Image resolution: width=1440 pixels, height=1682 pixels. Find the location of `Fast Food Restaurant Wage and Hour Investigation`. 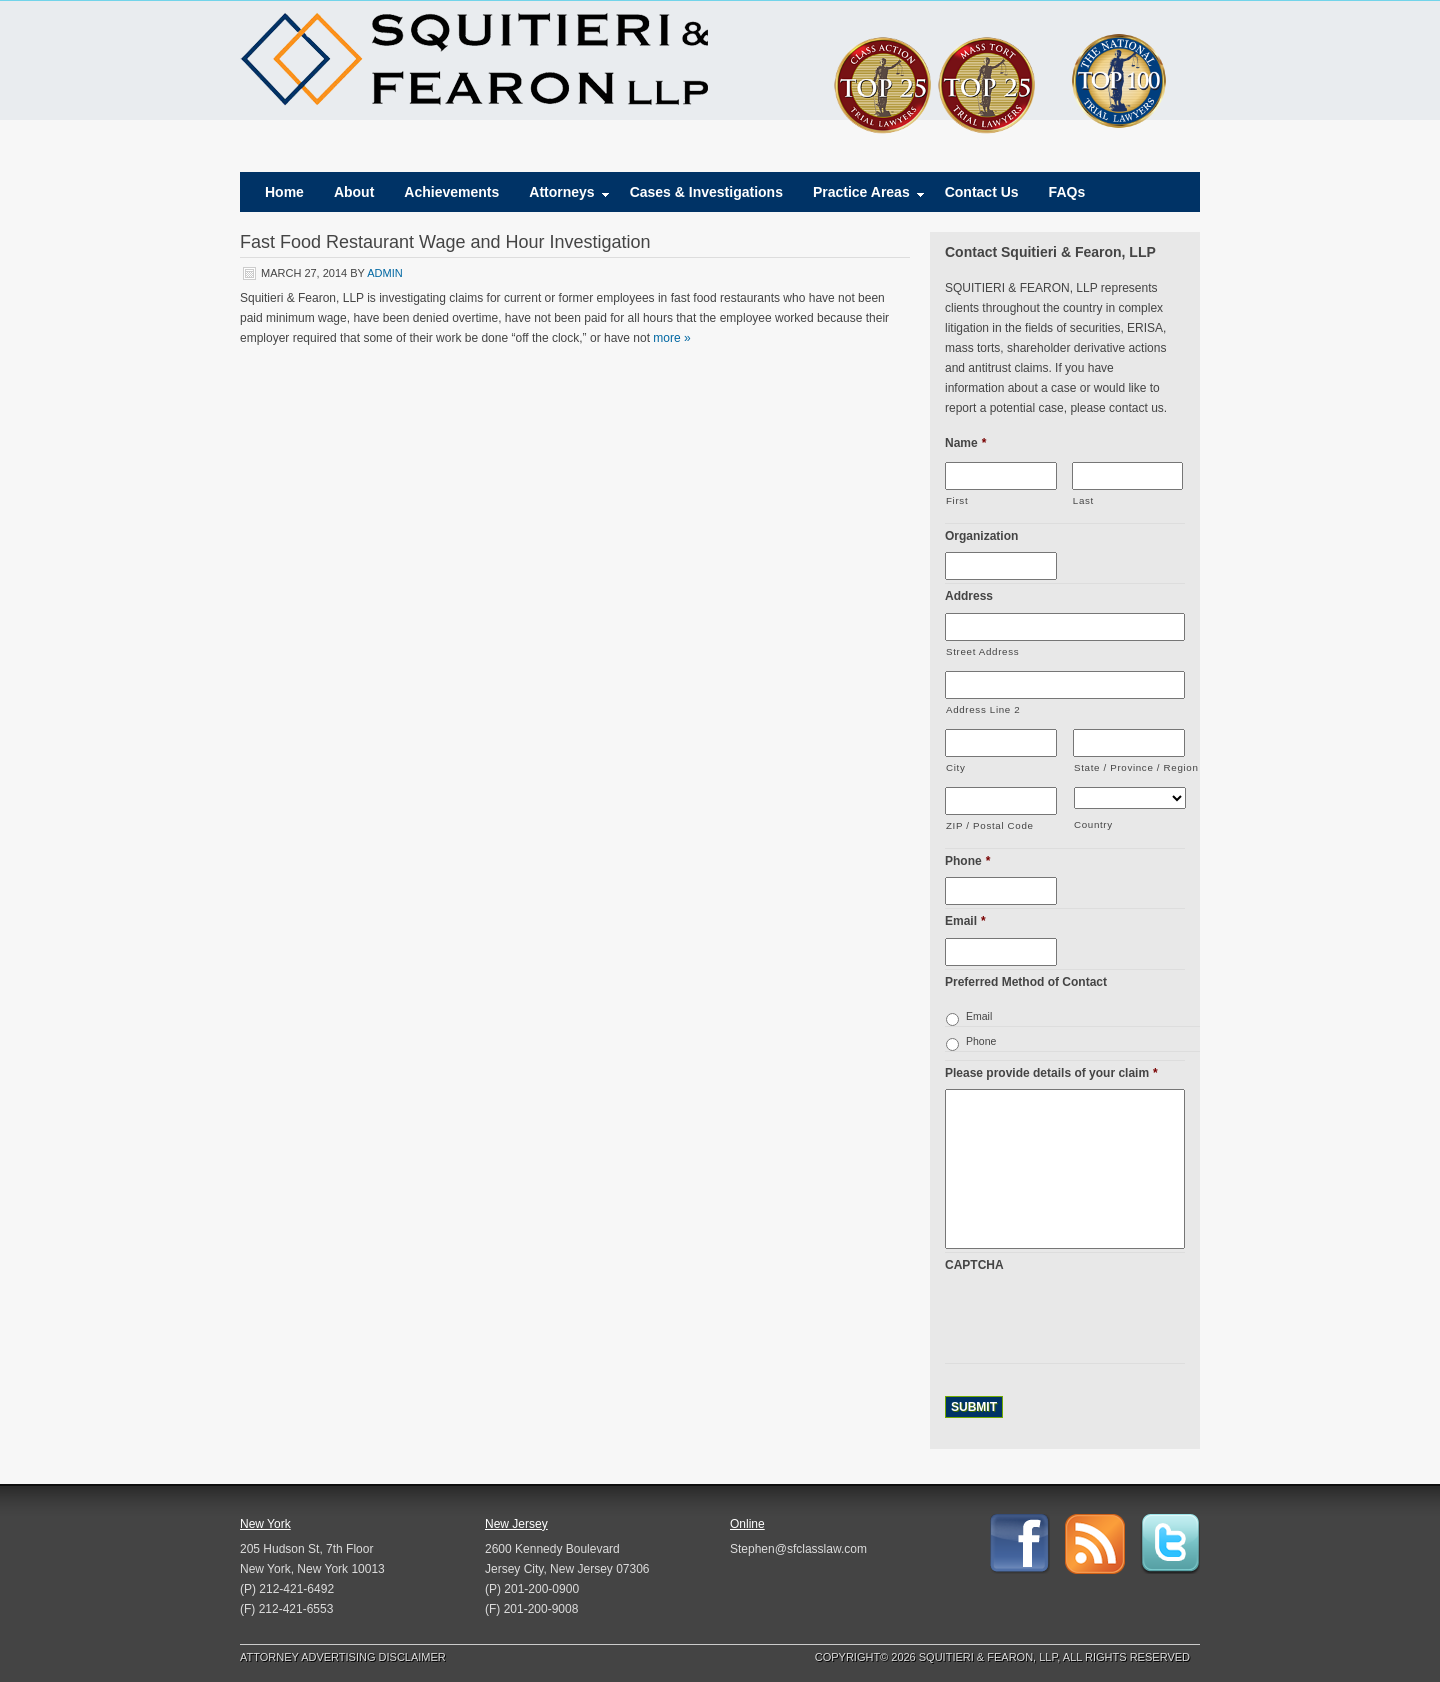

Fast Food Restaurant Wage and Hour Investigation is located at coordinates (445, 242).